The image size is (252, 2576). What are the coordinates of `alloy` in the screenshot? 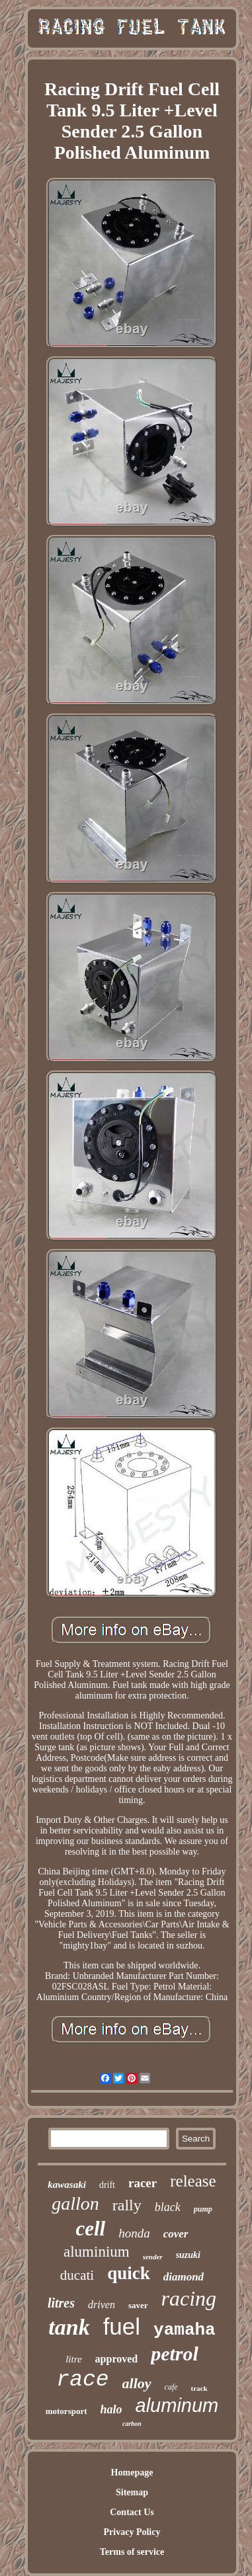 It's located at (136, 2383).